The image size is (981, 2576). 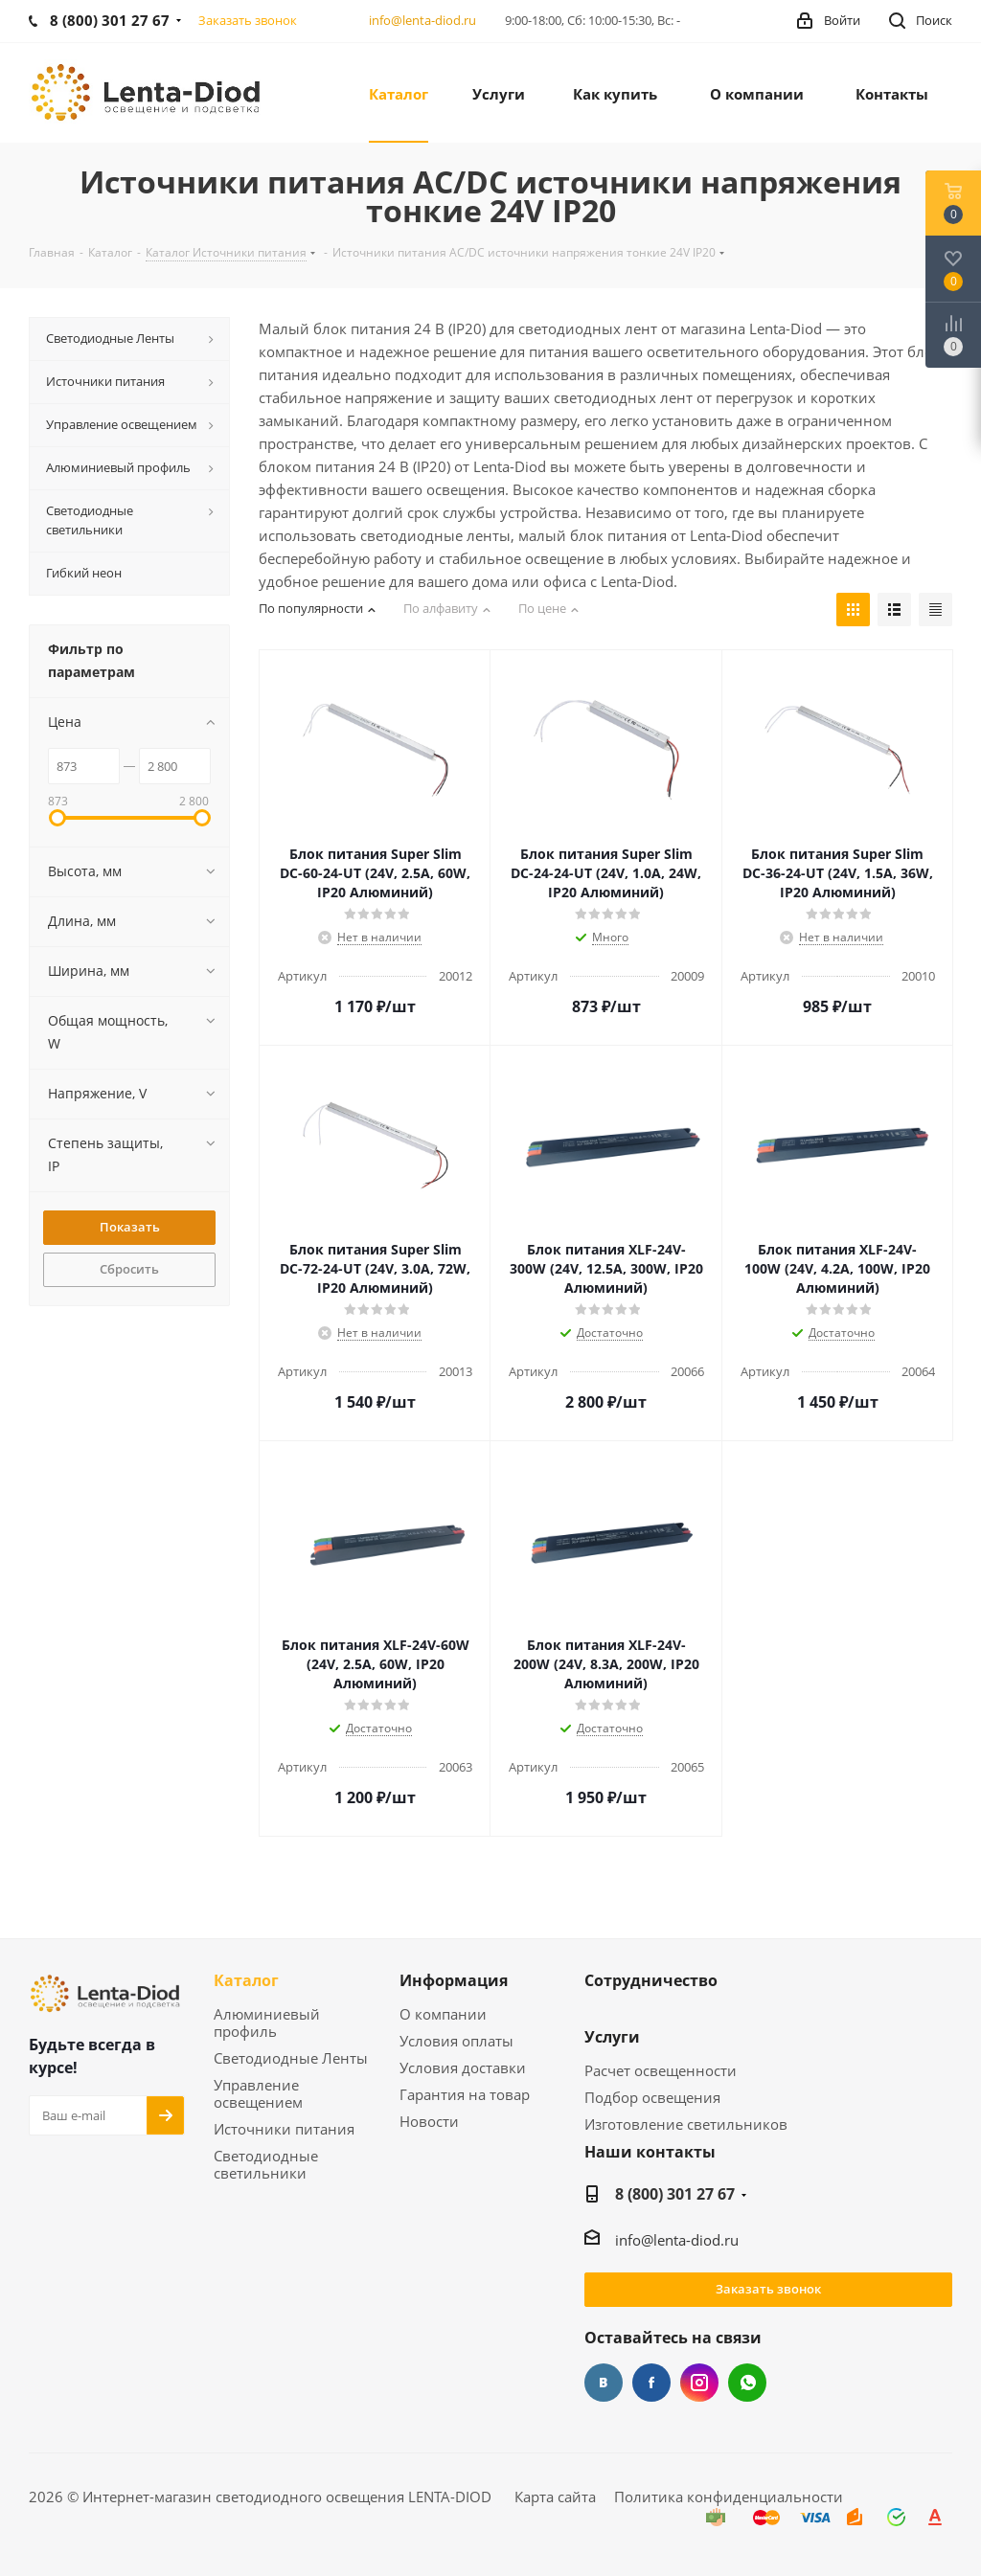 I want to click on Изготовление светильников [link], so click(x=685, y=2124).